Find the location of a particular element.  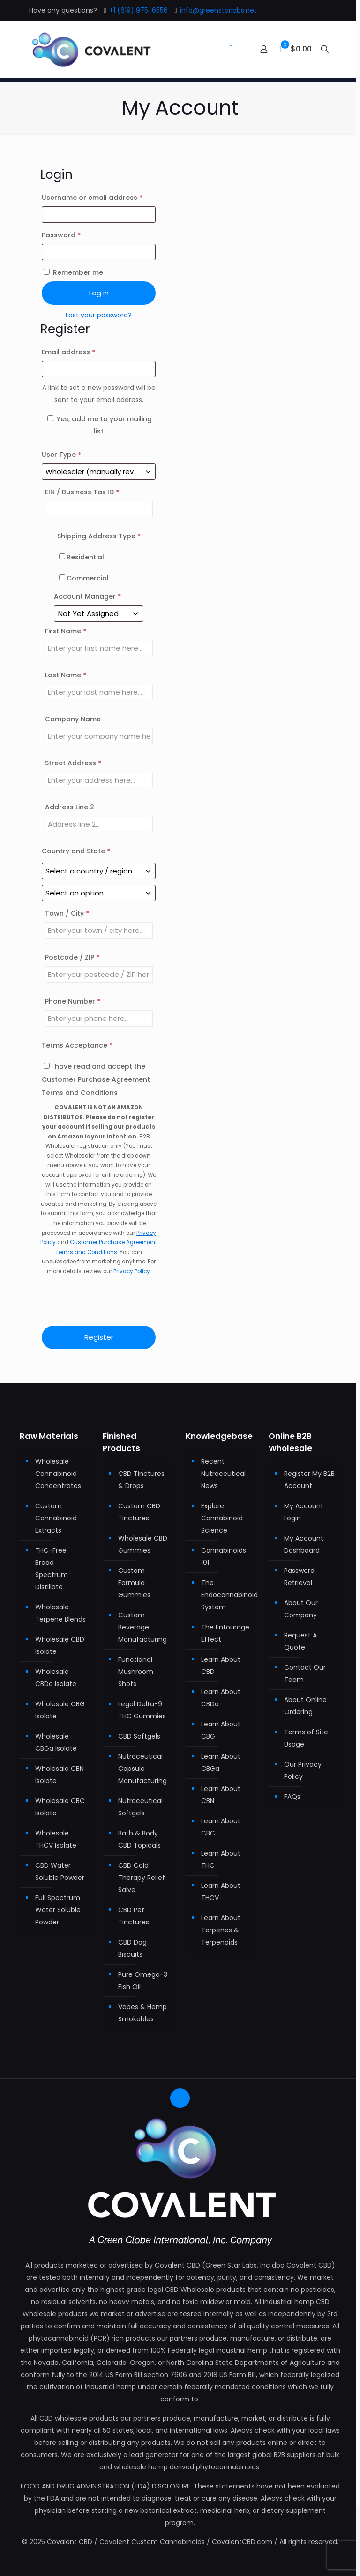

Our Privacy Policy is located at coordinates (303, 1770).